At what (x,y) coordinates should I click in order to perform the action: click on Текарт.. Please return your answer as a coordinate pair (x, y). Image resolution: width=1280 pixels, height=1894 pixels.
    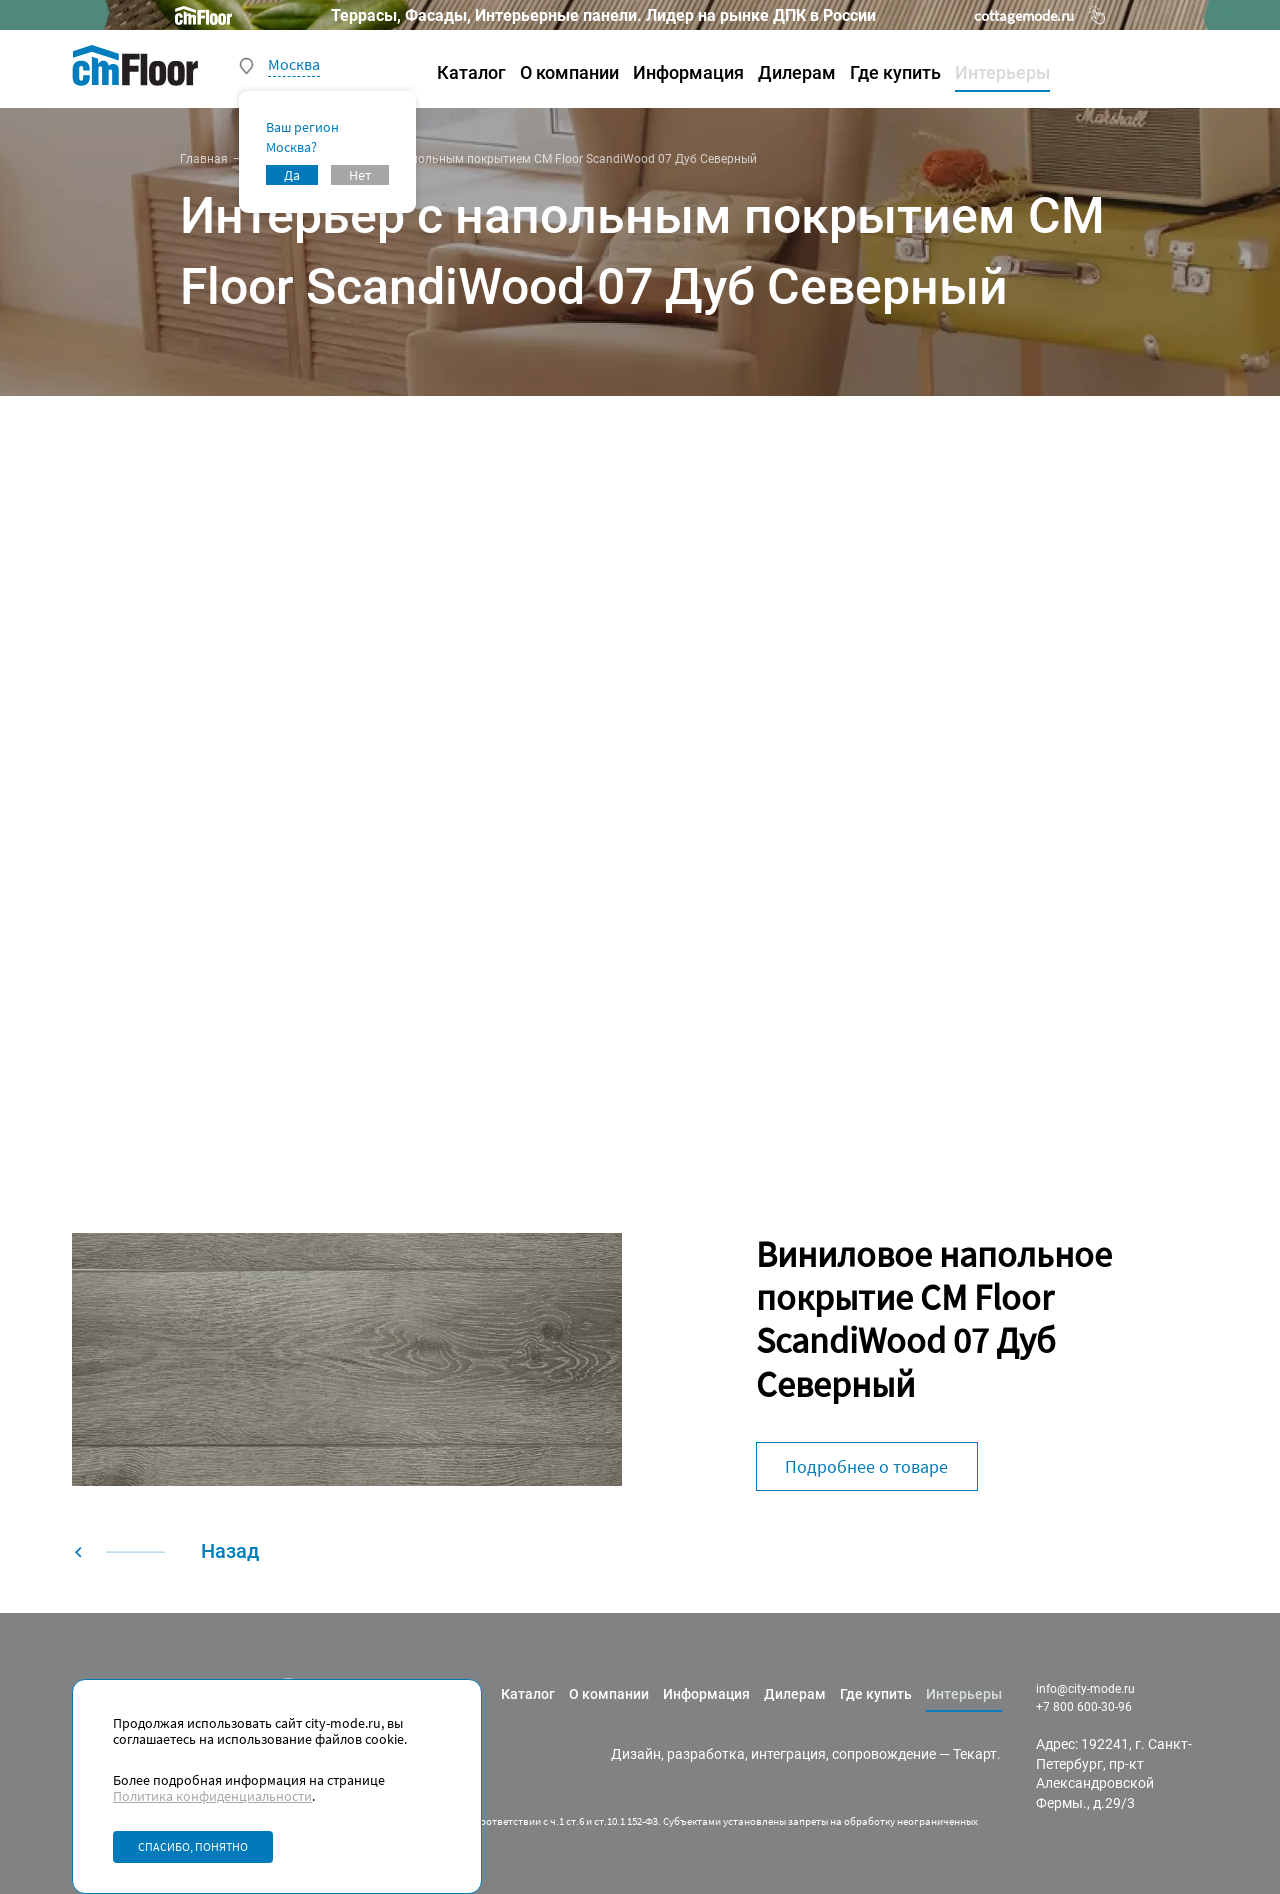
    Looking at the image, I should click on (977, 1754).